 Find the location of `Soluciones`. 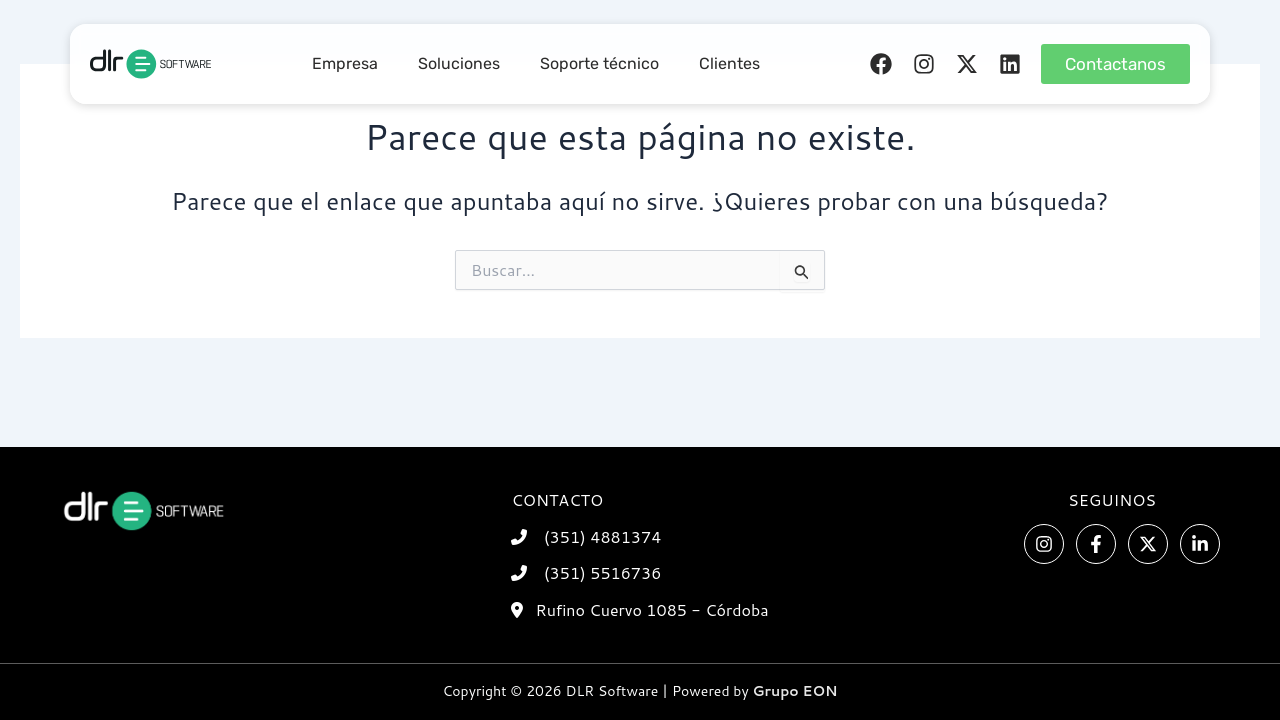

Soluciones is located at coordinates (459, 63).